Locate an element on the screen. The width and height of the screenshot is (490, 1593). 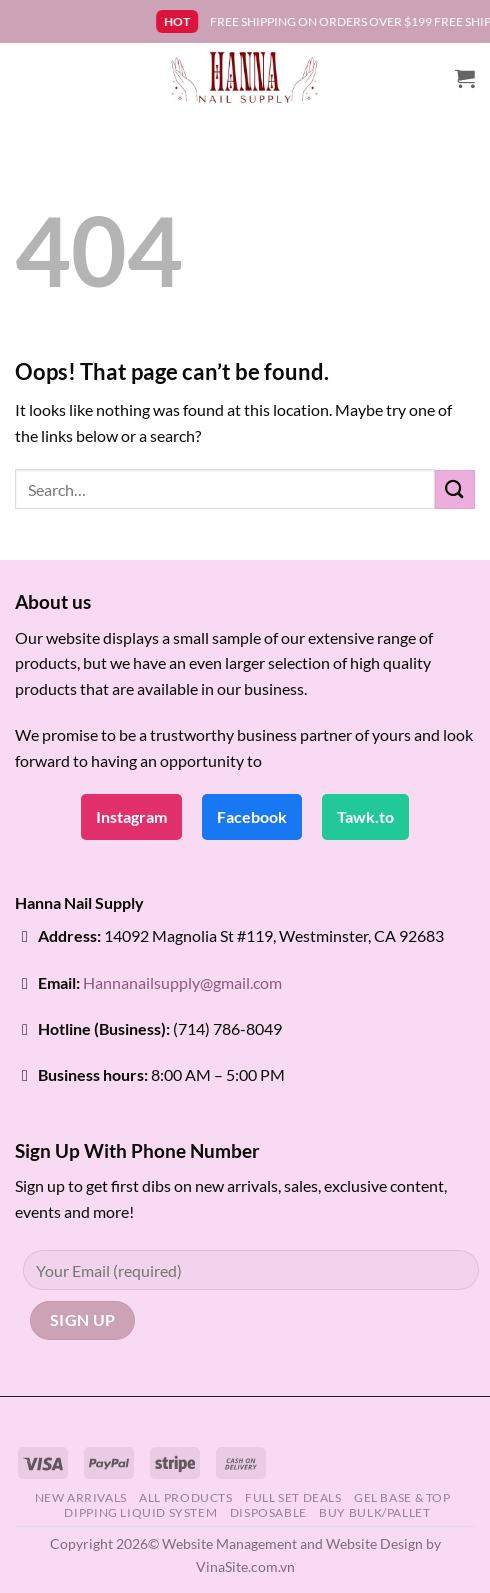
GEL BASE & TOP is located at coordinates (402, 1497).